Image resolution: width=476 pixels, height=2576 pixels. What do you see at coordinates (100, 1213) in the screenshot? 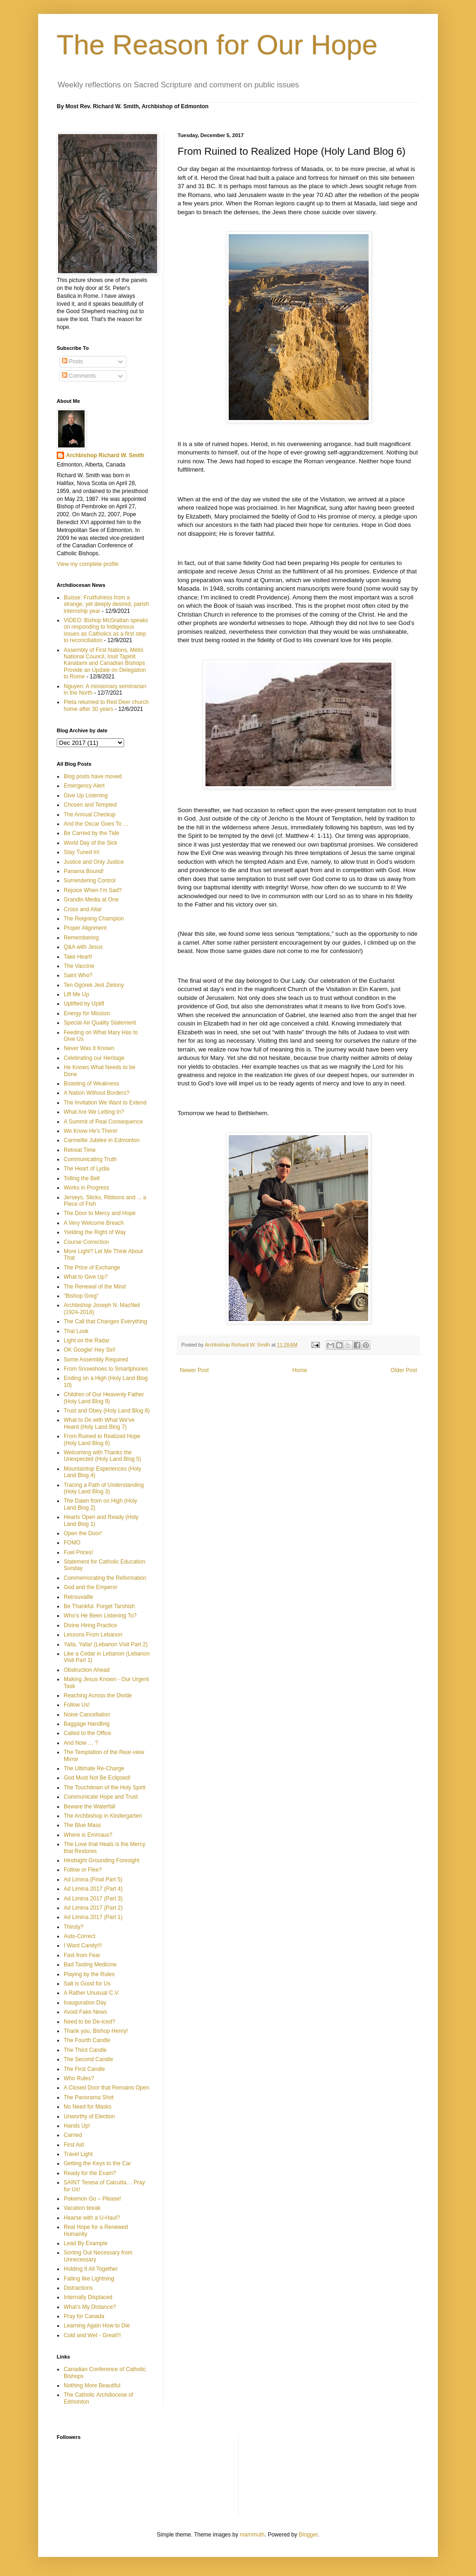
I see `The Door to Mercy and Hope` at bounding box center [100, 1213].